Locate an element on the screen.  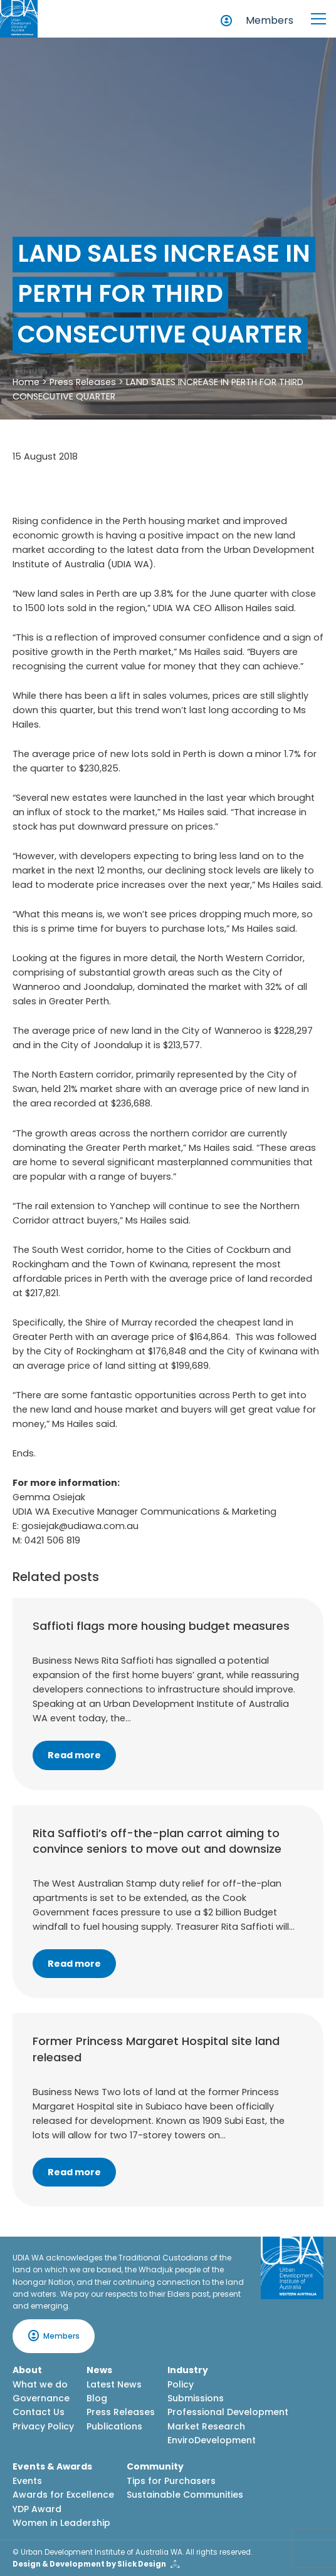
Latest News is located at coordinates (114, 2384).